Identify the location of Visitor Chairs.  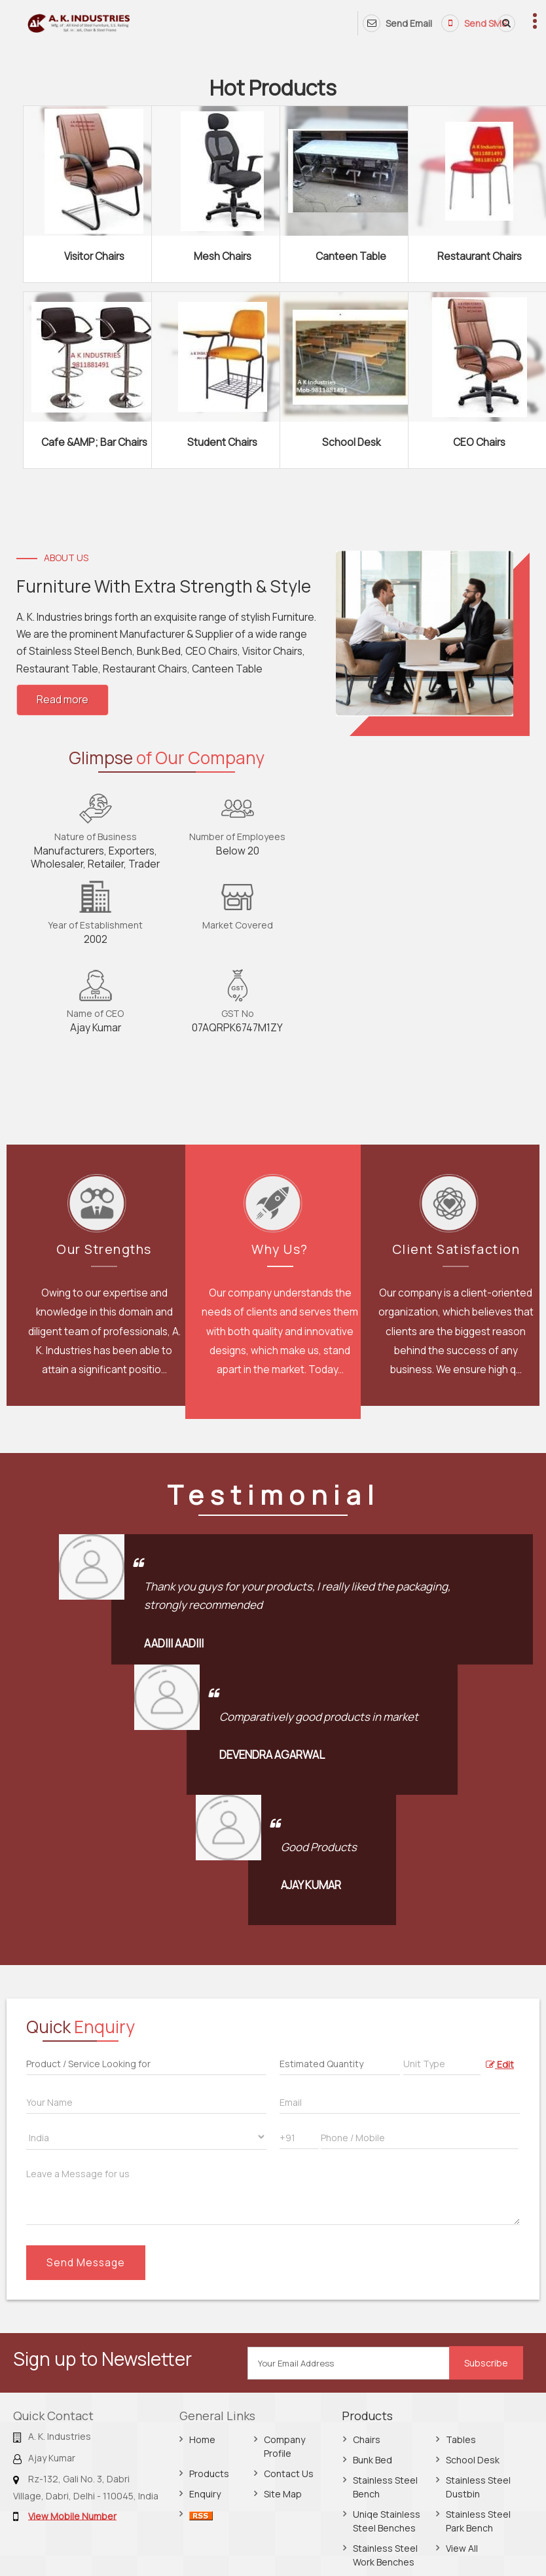
(94, 256).